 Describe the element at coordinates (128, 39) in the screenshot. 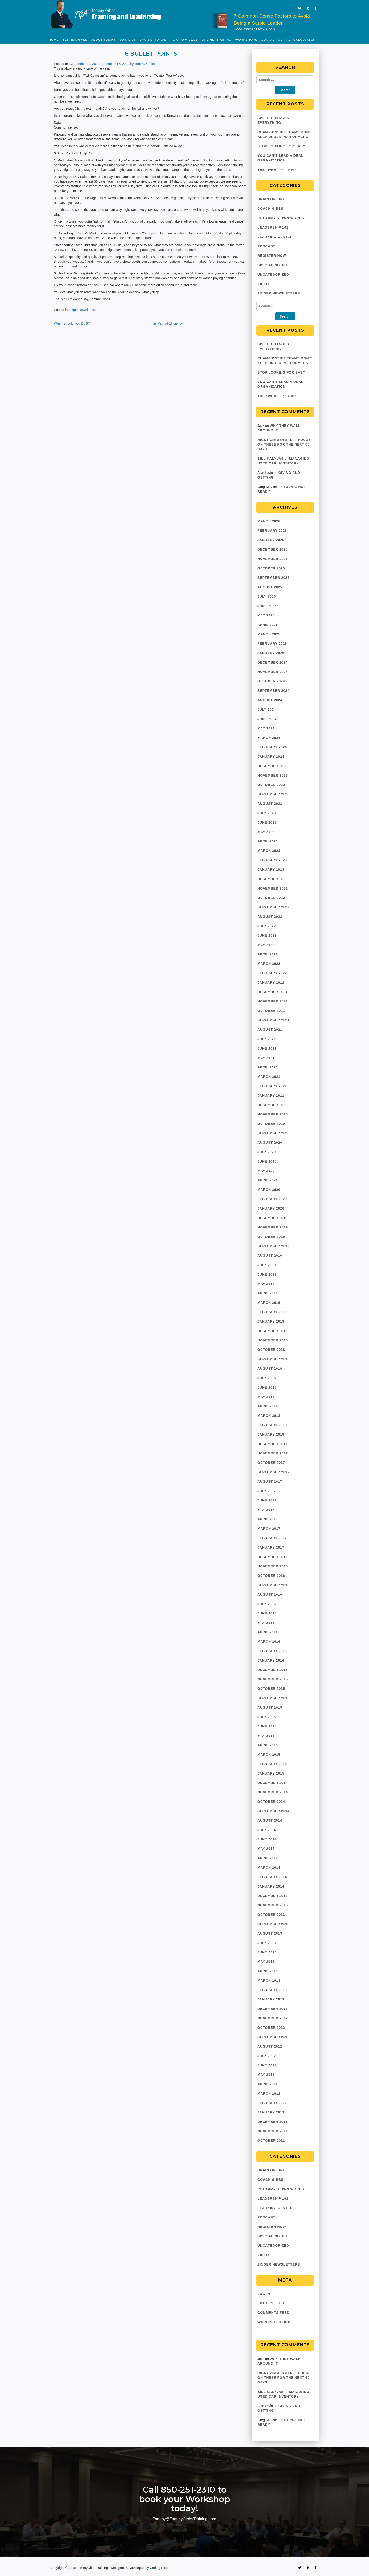

I see `JOIN List` at that location.